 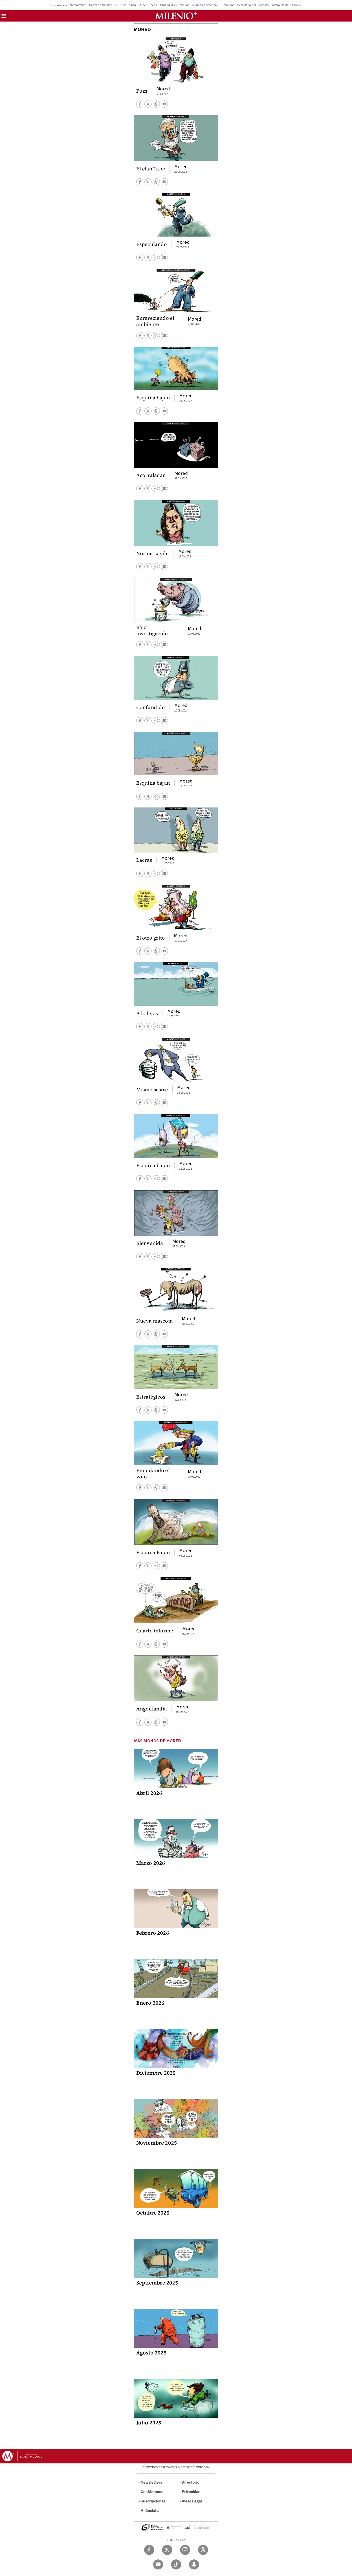 What do you see at coordinates (194, 2564) in the screenshot?
I see `[Snapchat Milenio Diario]` at bounding box center [194, 2564].